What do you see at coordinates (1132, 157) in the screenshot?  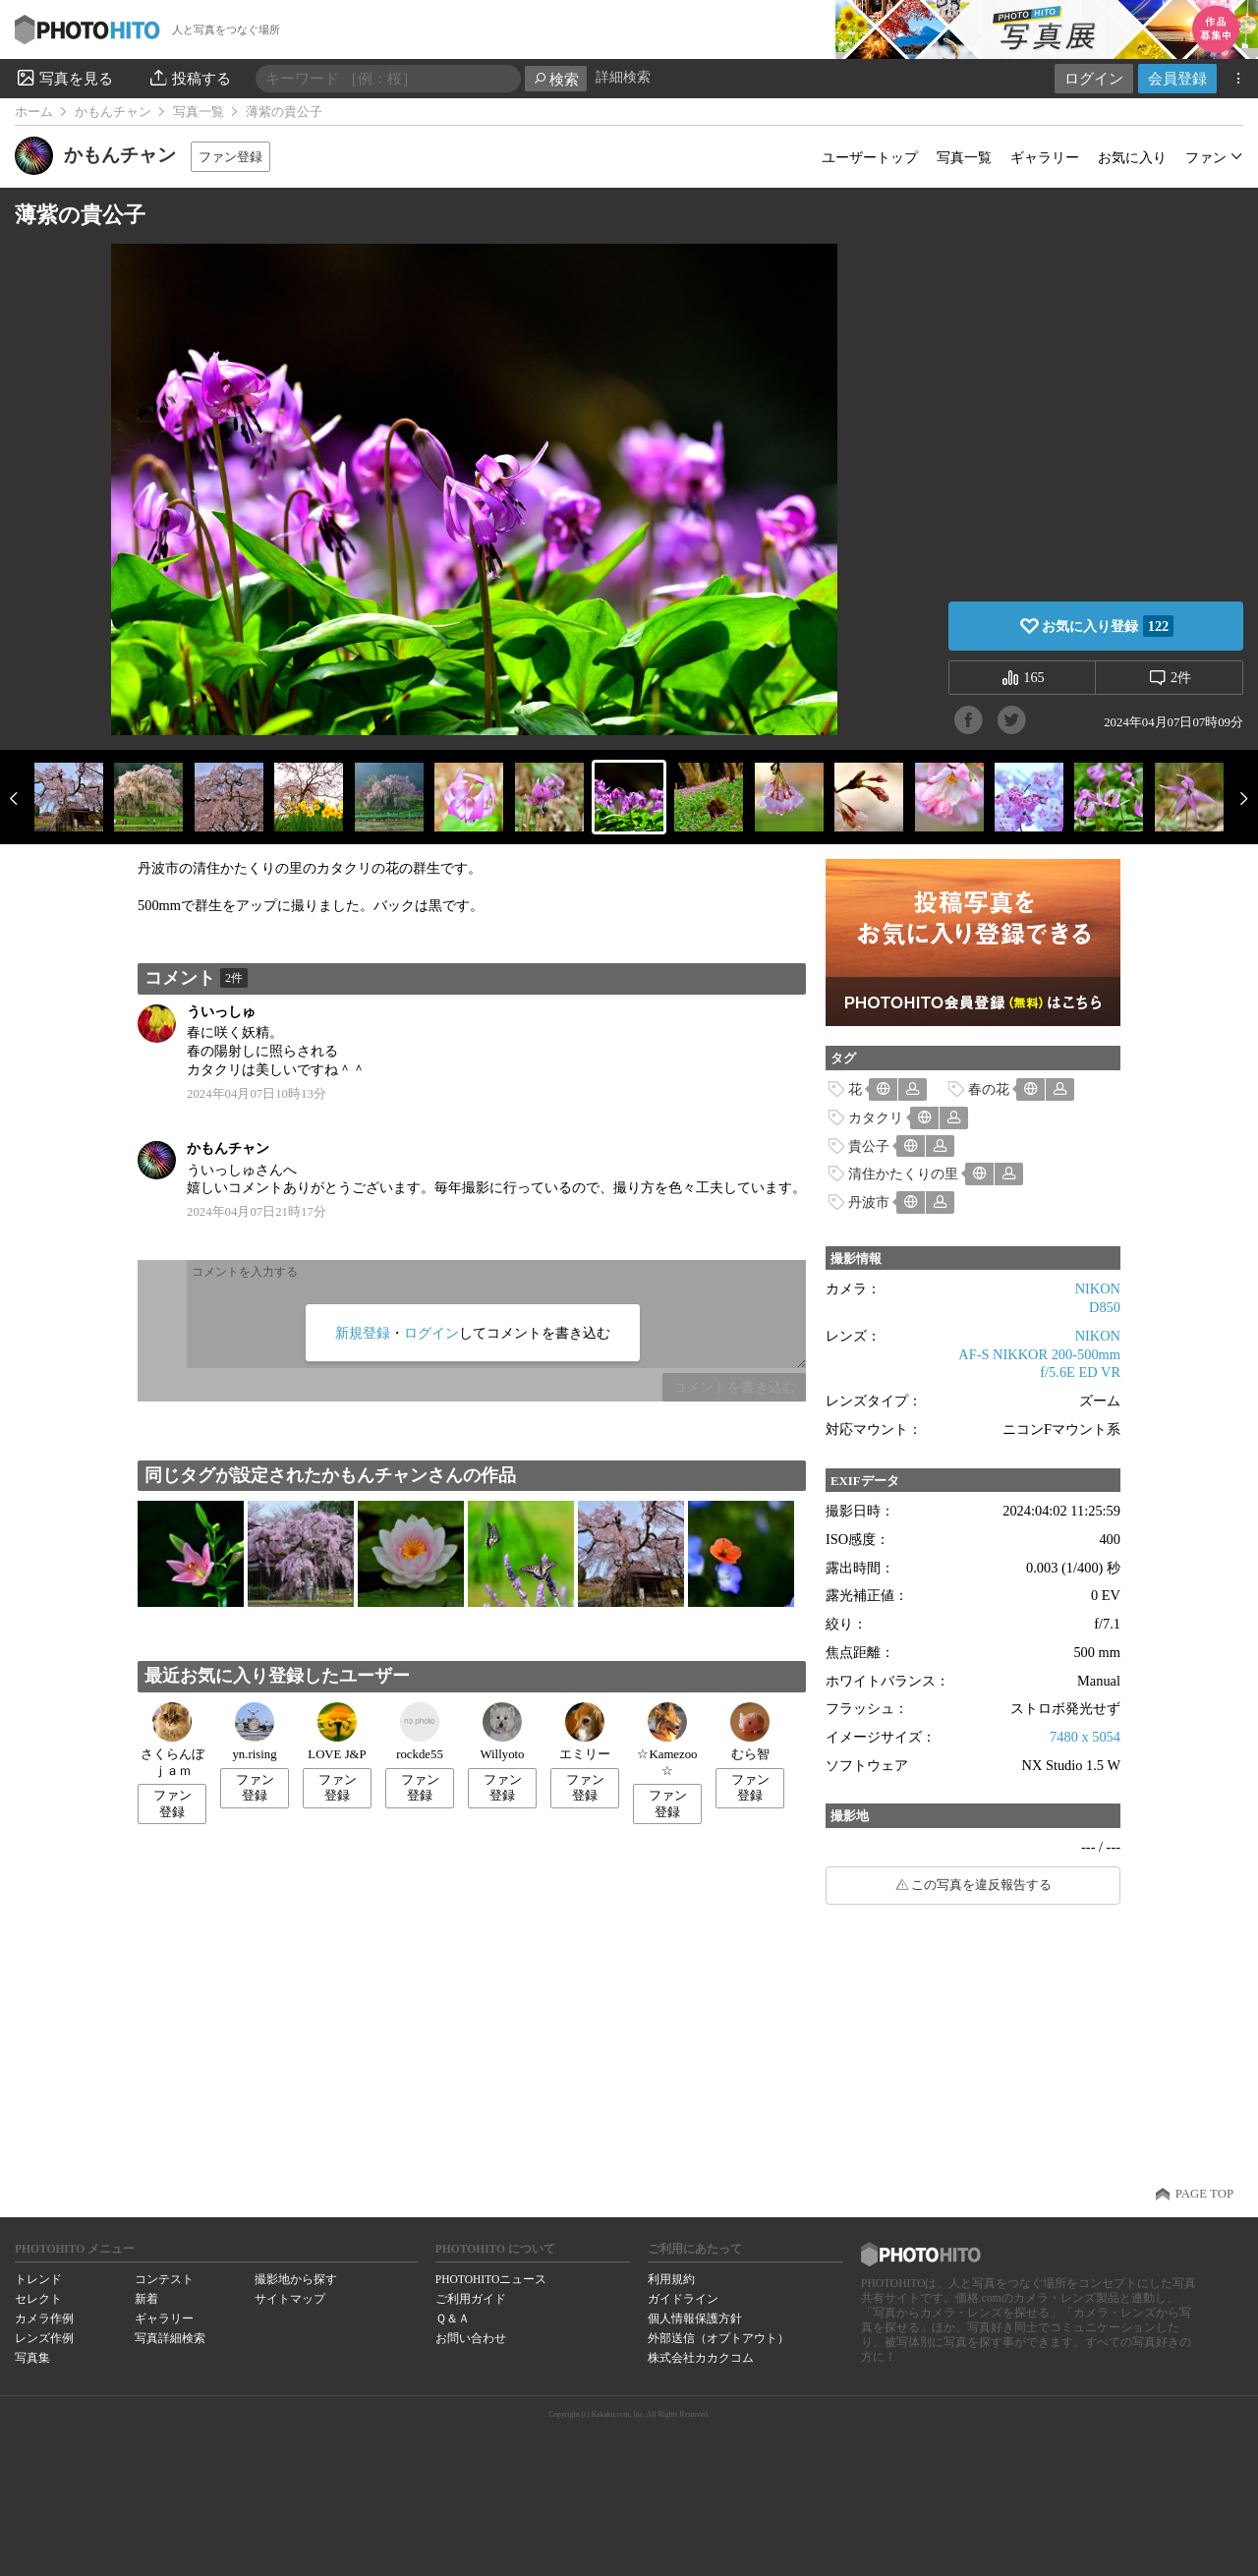 I see `お気に入り` at bounding box center [1132, 157].